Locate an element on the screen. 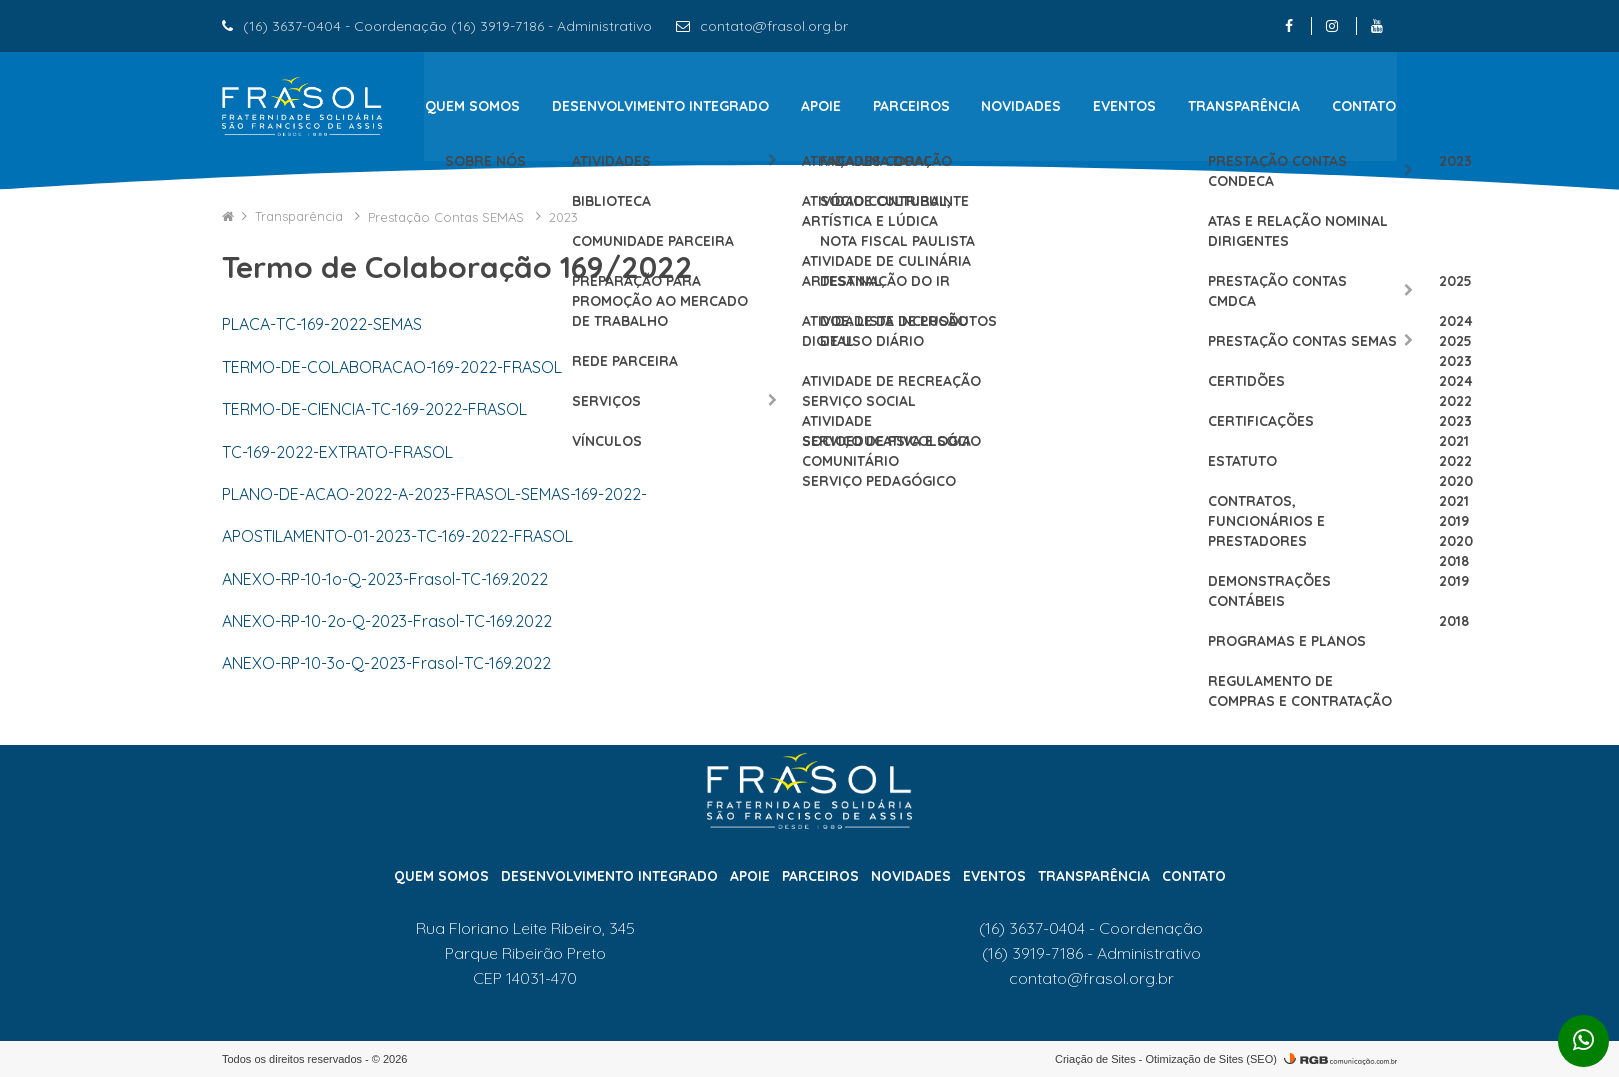 The image size is (1619, 1077). Parceiros is located at coordinates (911, 106).